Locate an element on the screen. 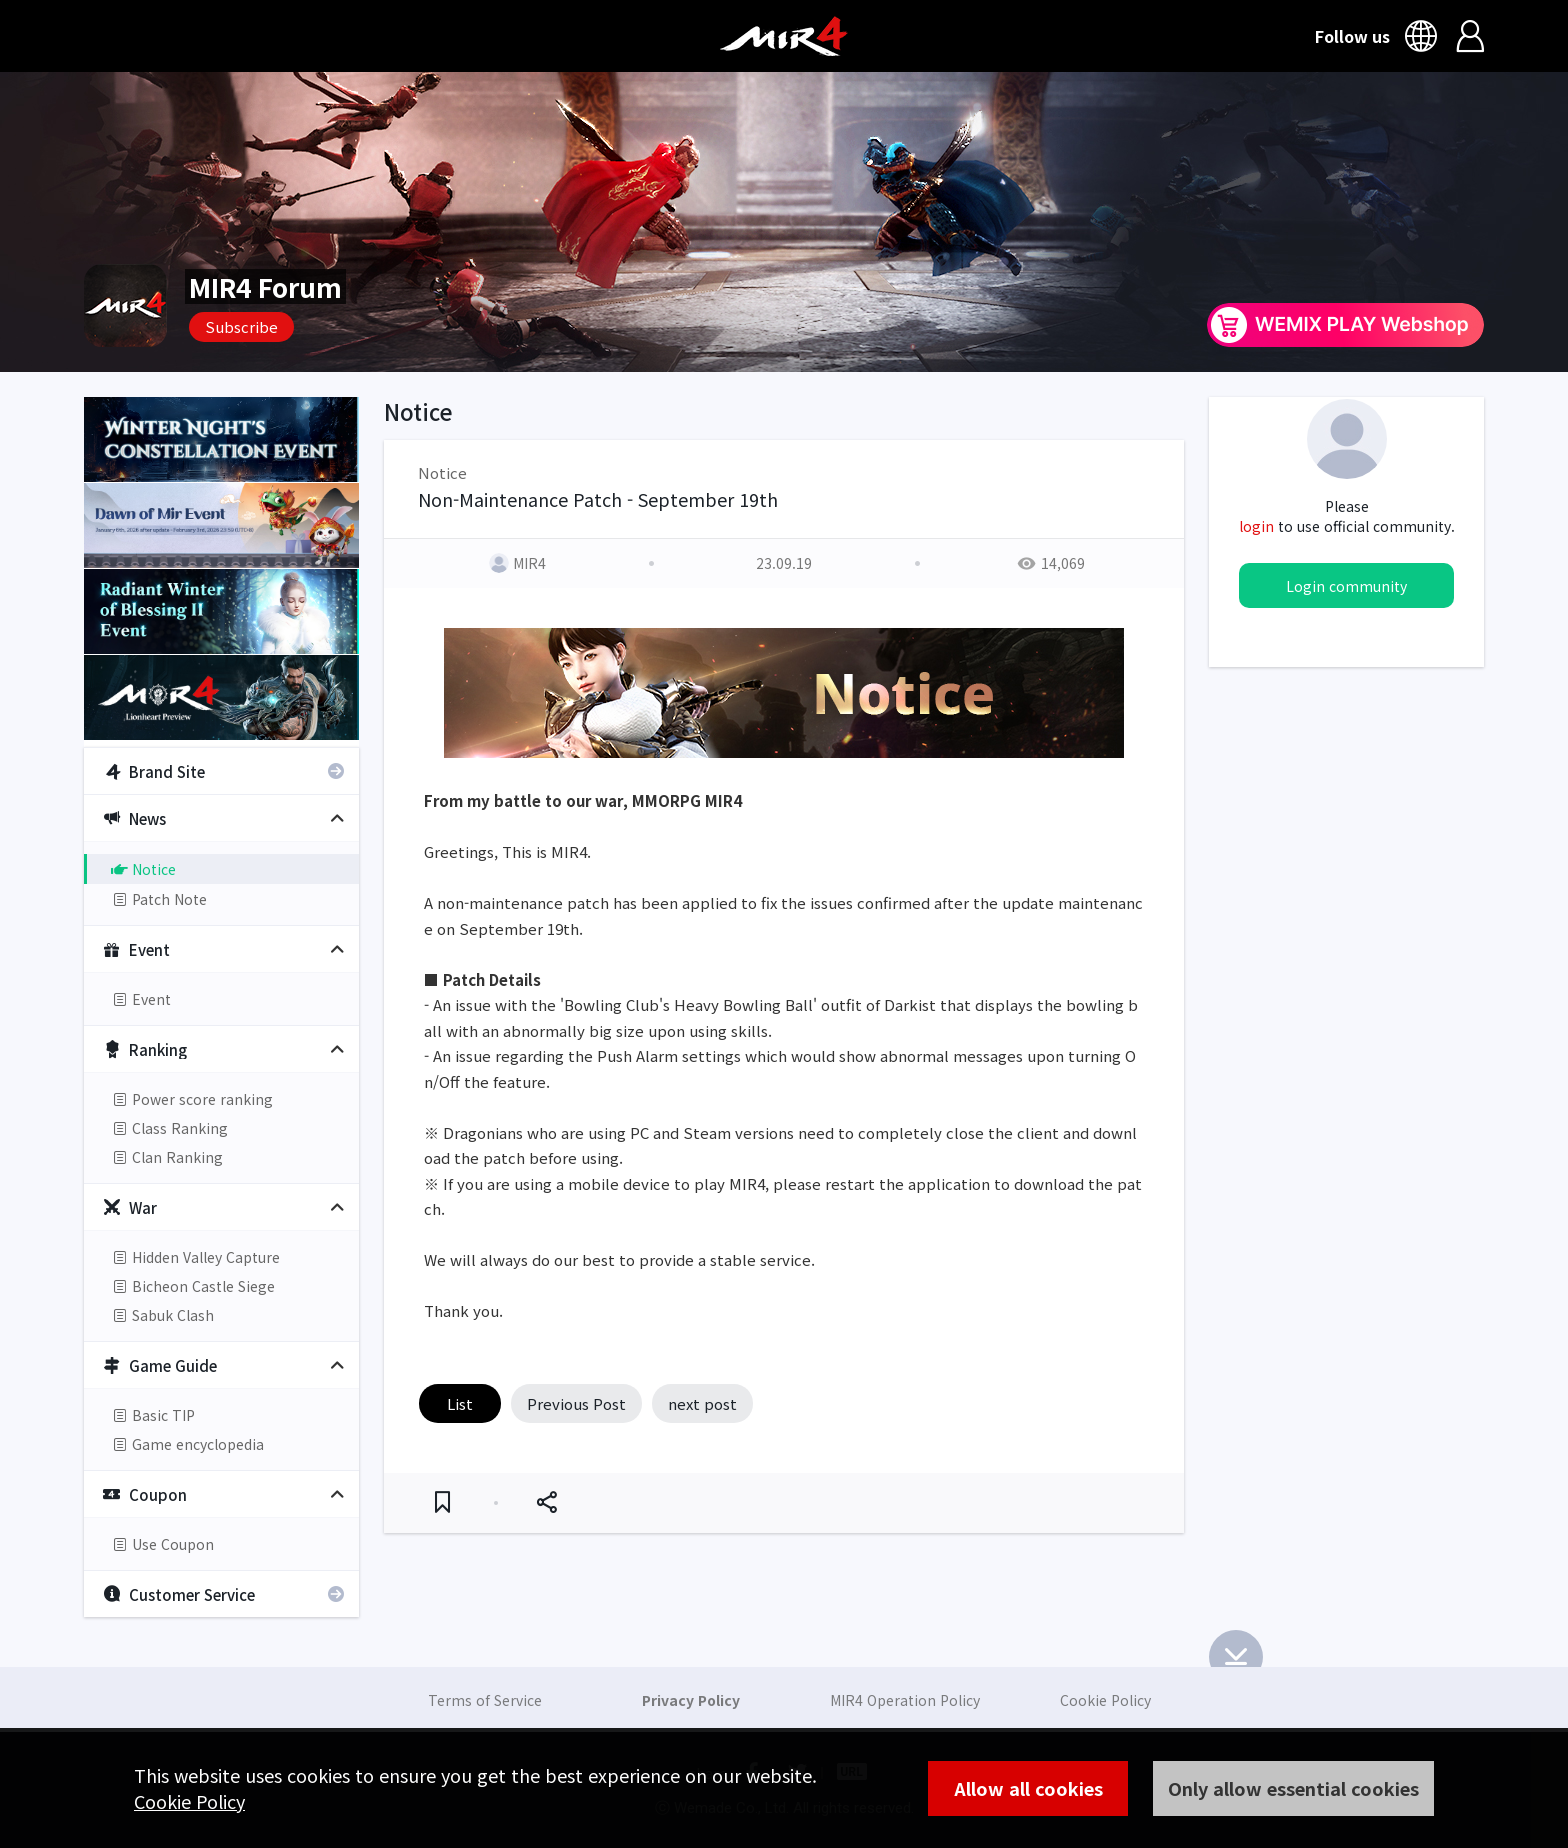  WEMIX PLAY Webshop is located at coordinates (1345, 325).